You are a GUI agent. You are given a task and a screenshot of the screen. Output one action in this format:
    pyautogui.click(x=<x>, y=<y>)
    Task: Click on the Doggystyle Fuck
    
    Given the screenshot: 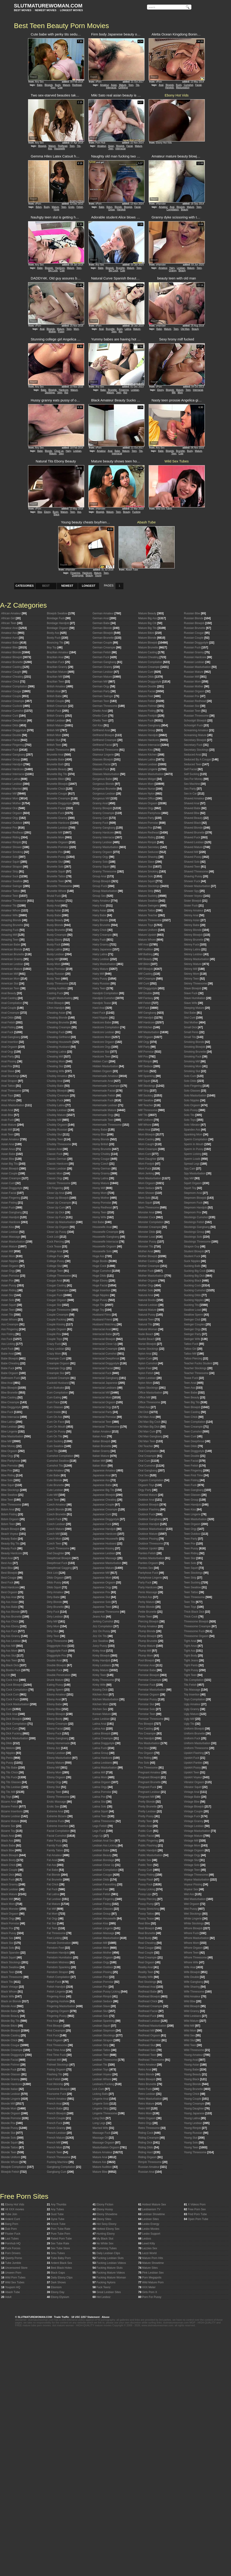 What is the action you would take?
    pyautogui.click(x=57, y=1650)
    